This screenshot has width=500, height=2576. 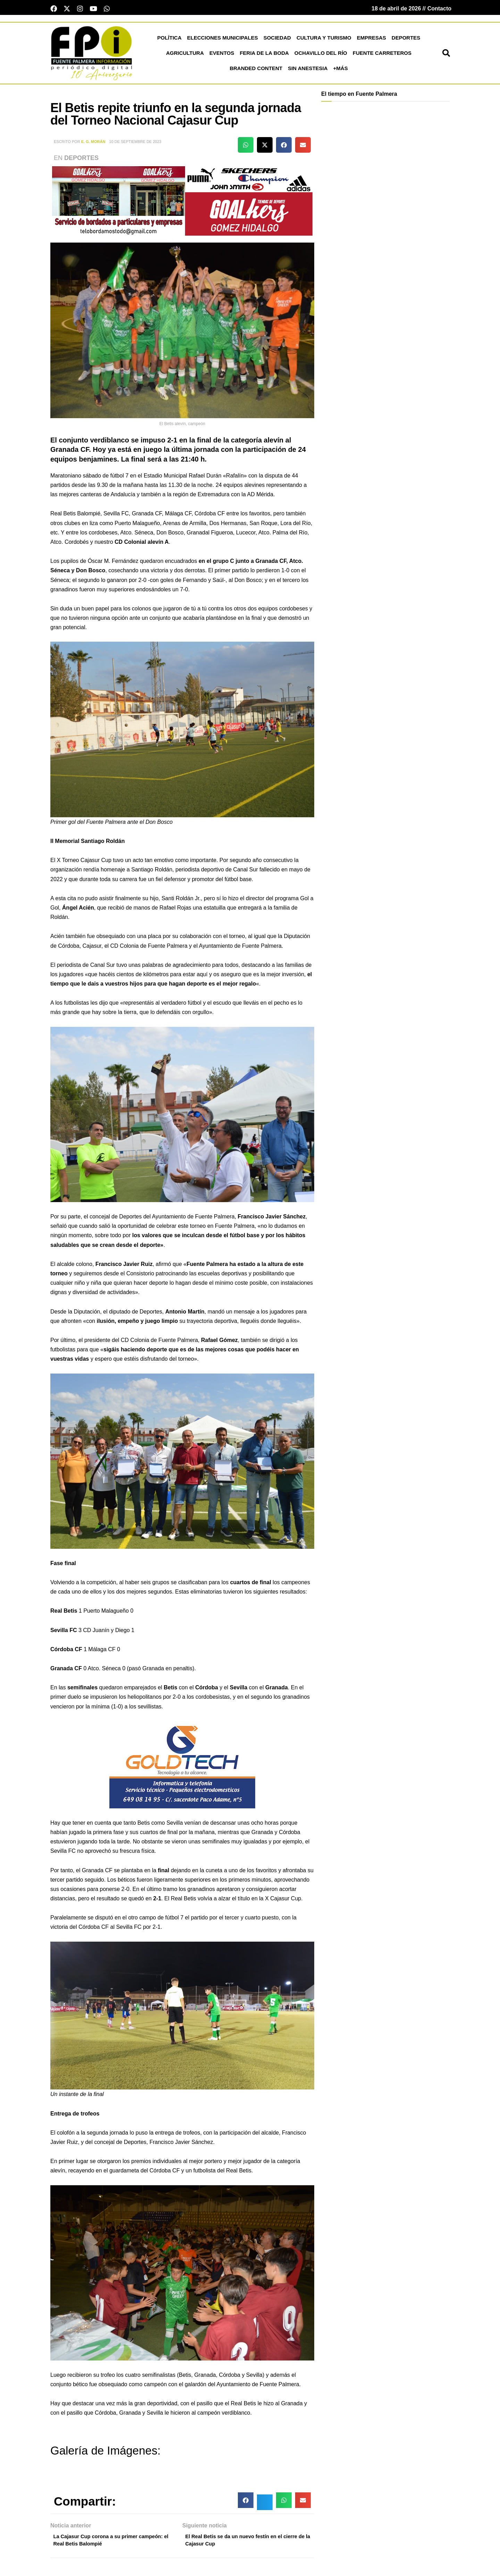 What do you see at coordinates (446, 55) in the screenshot?
I see `[button]` at bounding box center [446, 55].